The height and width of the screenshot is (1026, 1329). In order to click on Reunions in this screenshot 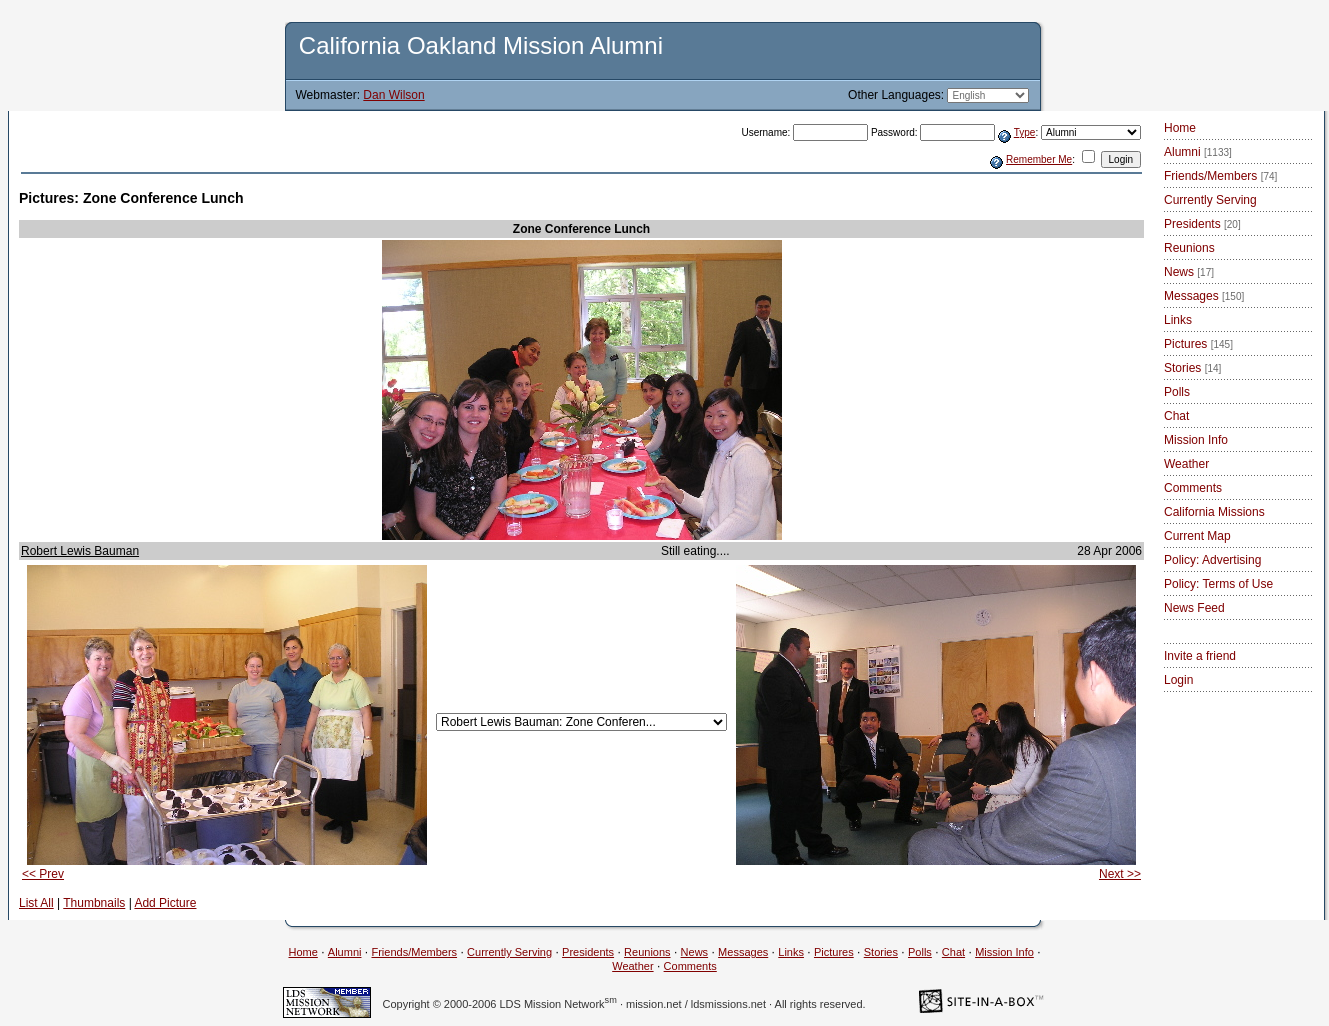, I will do `click(1189, 248)`.